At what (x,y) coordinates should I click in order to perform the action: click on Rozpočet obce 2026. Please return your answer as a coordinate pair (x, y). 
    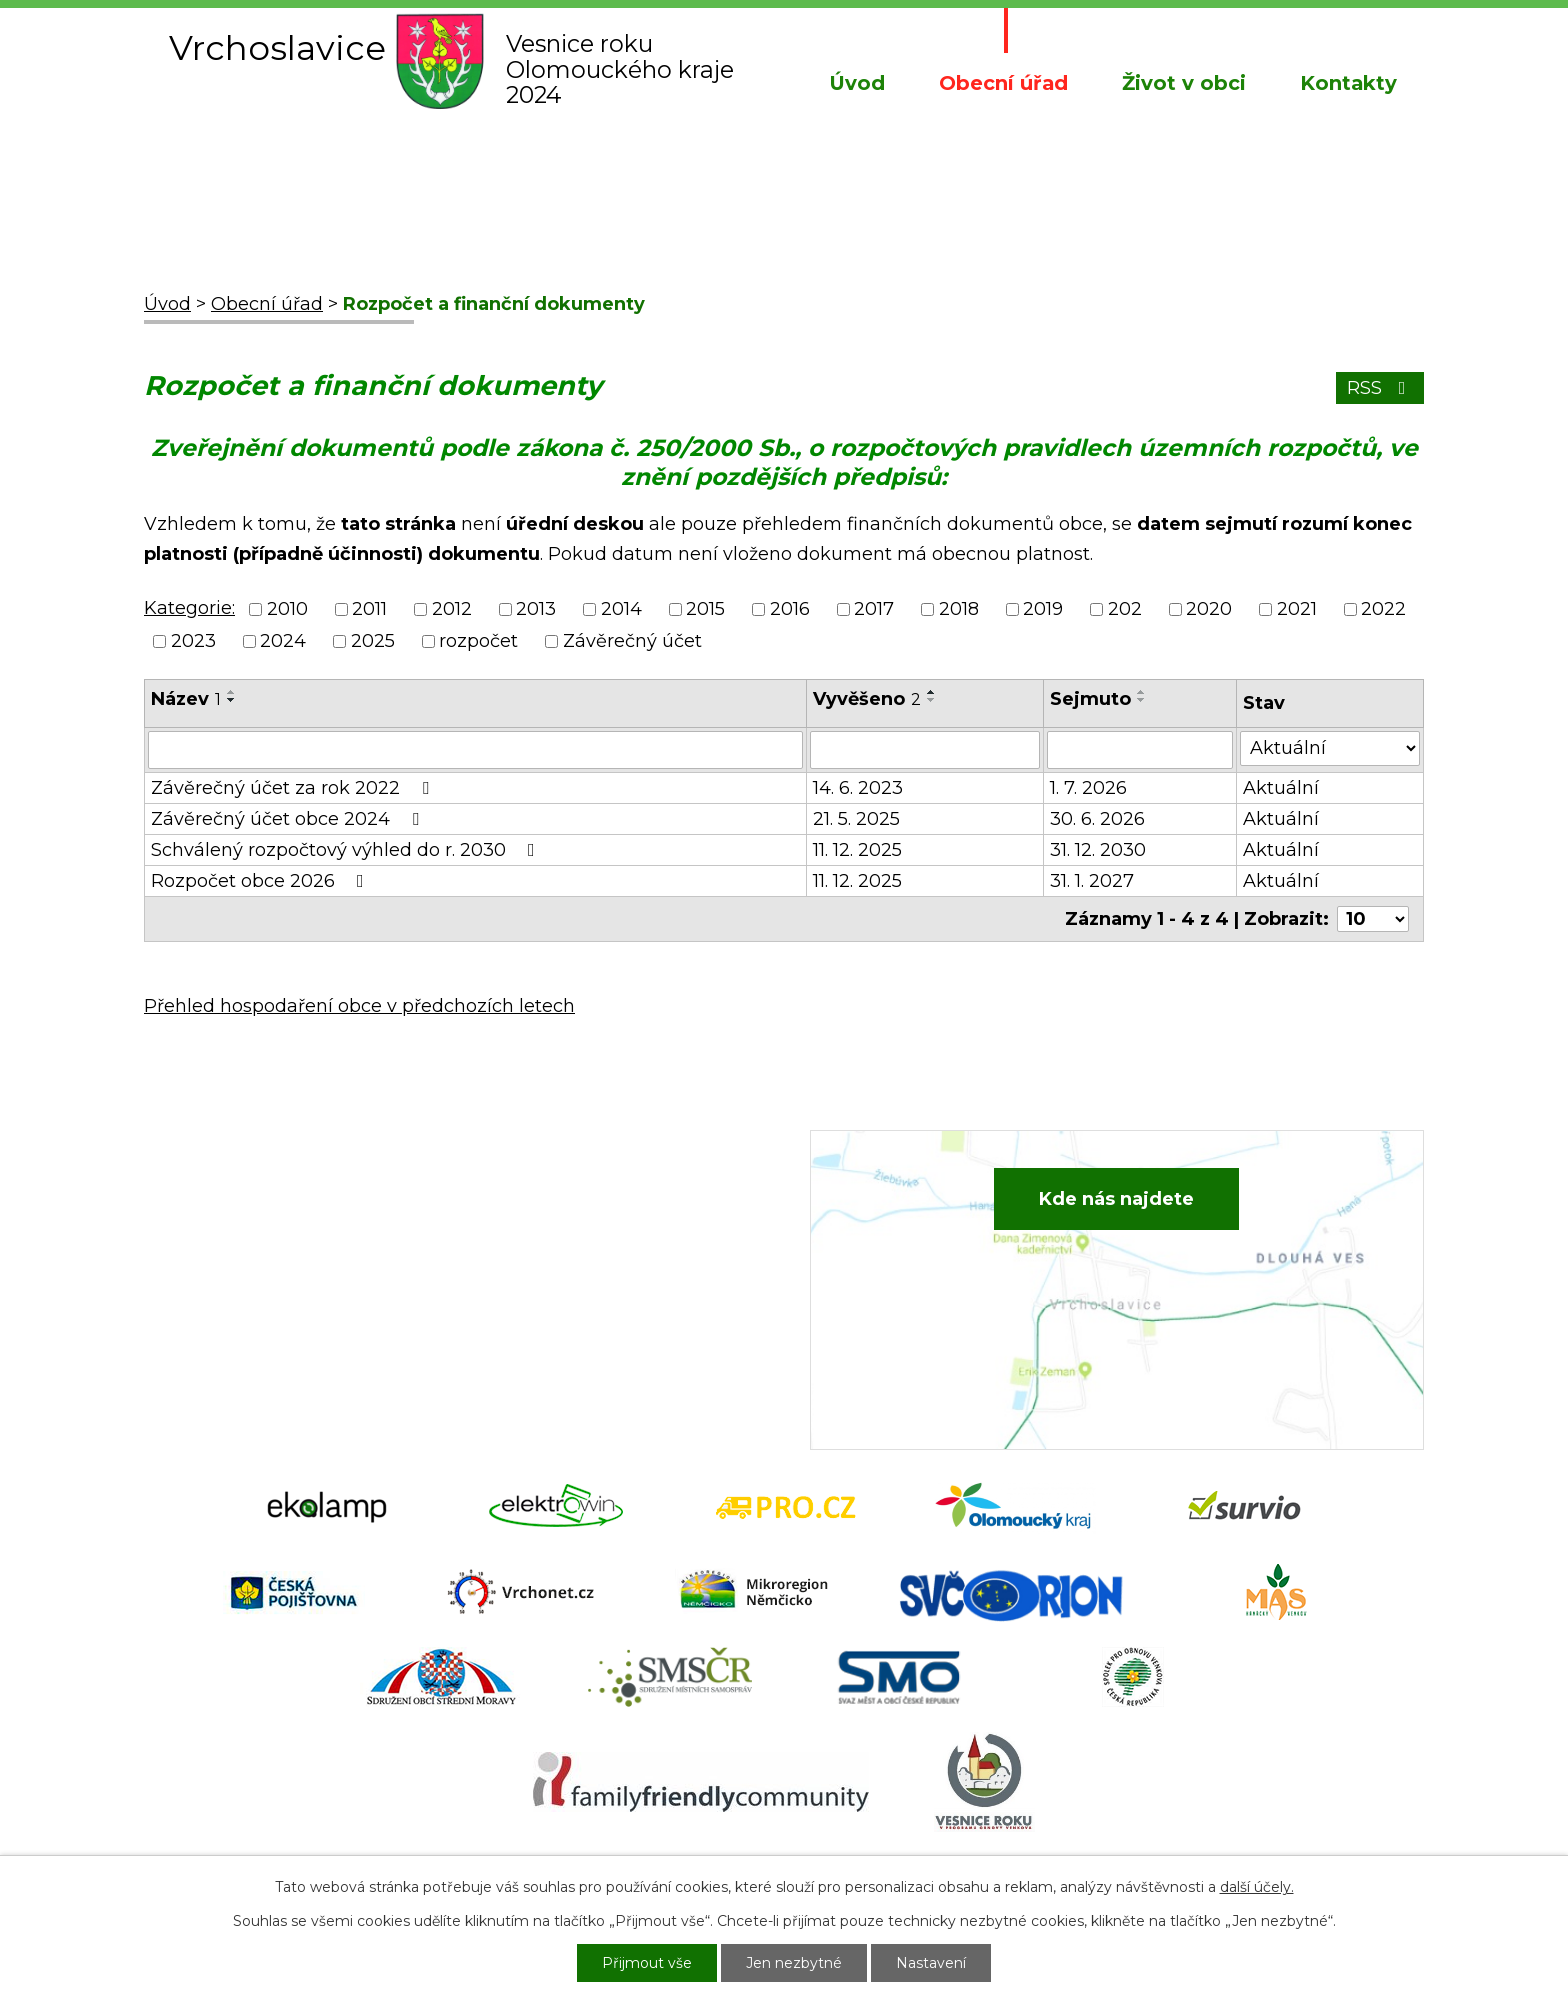
    Looking at the image, I should click on (261, 881).